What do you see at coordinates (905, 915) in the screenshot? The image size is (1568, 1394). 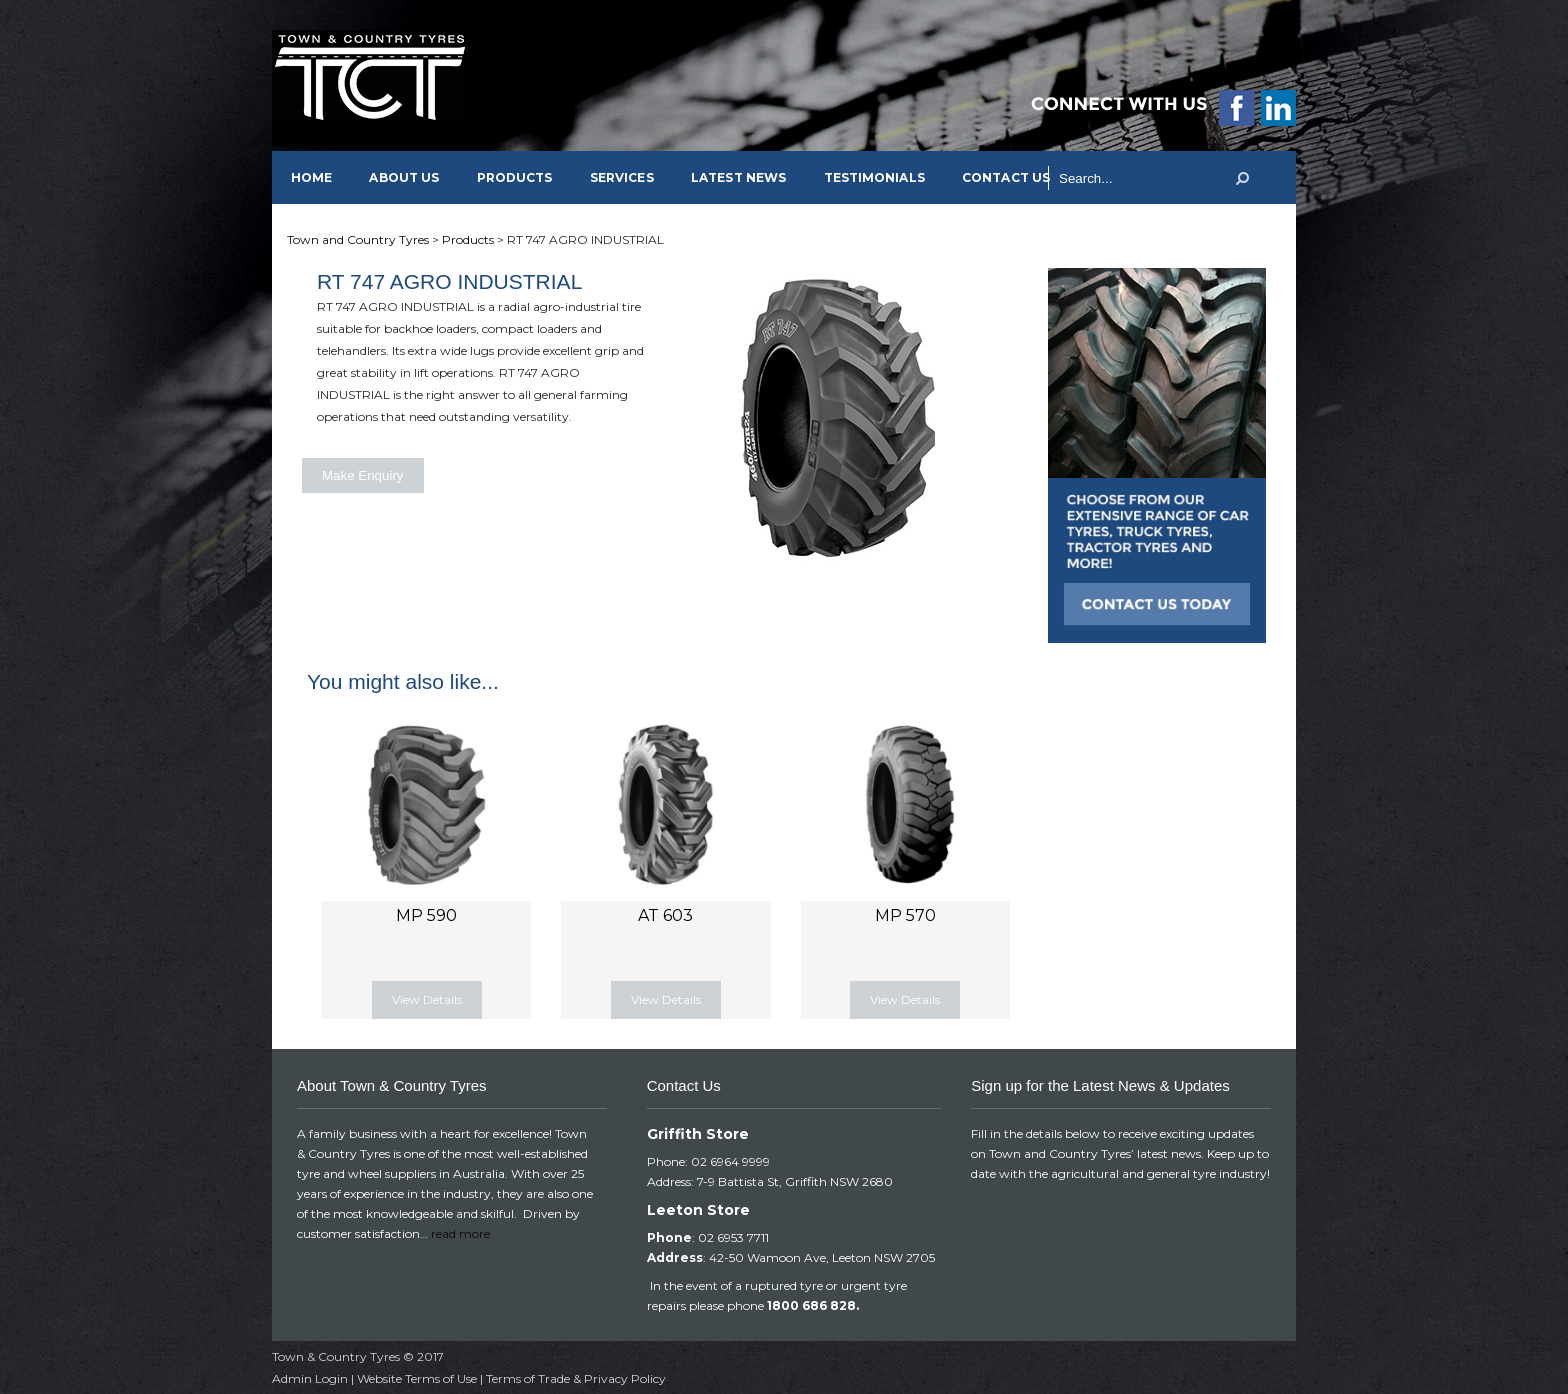 I see `MP 570` at bounding box center [905, 915].